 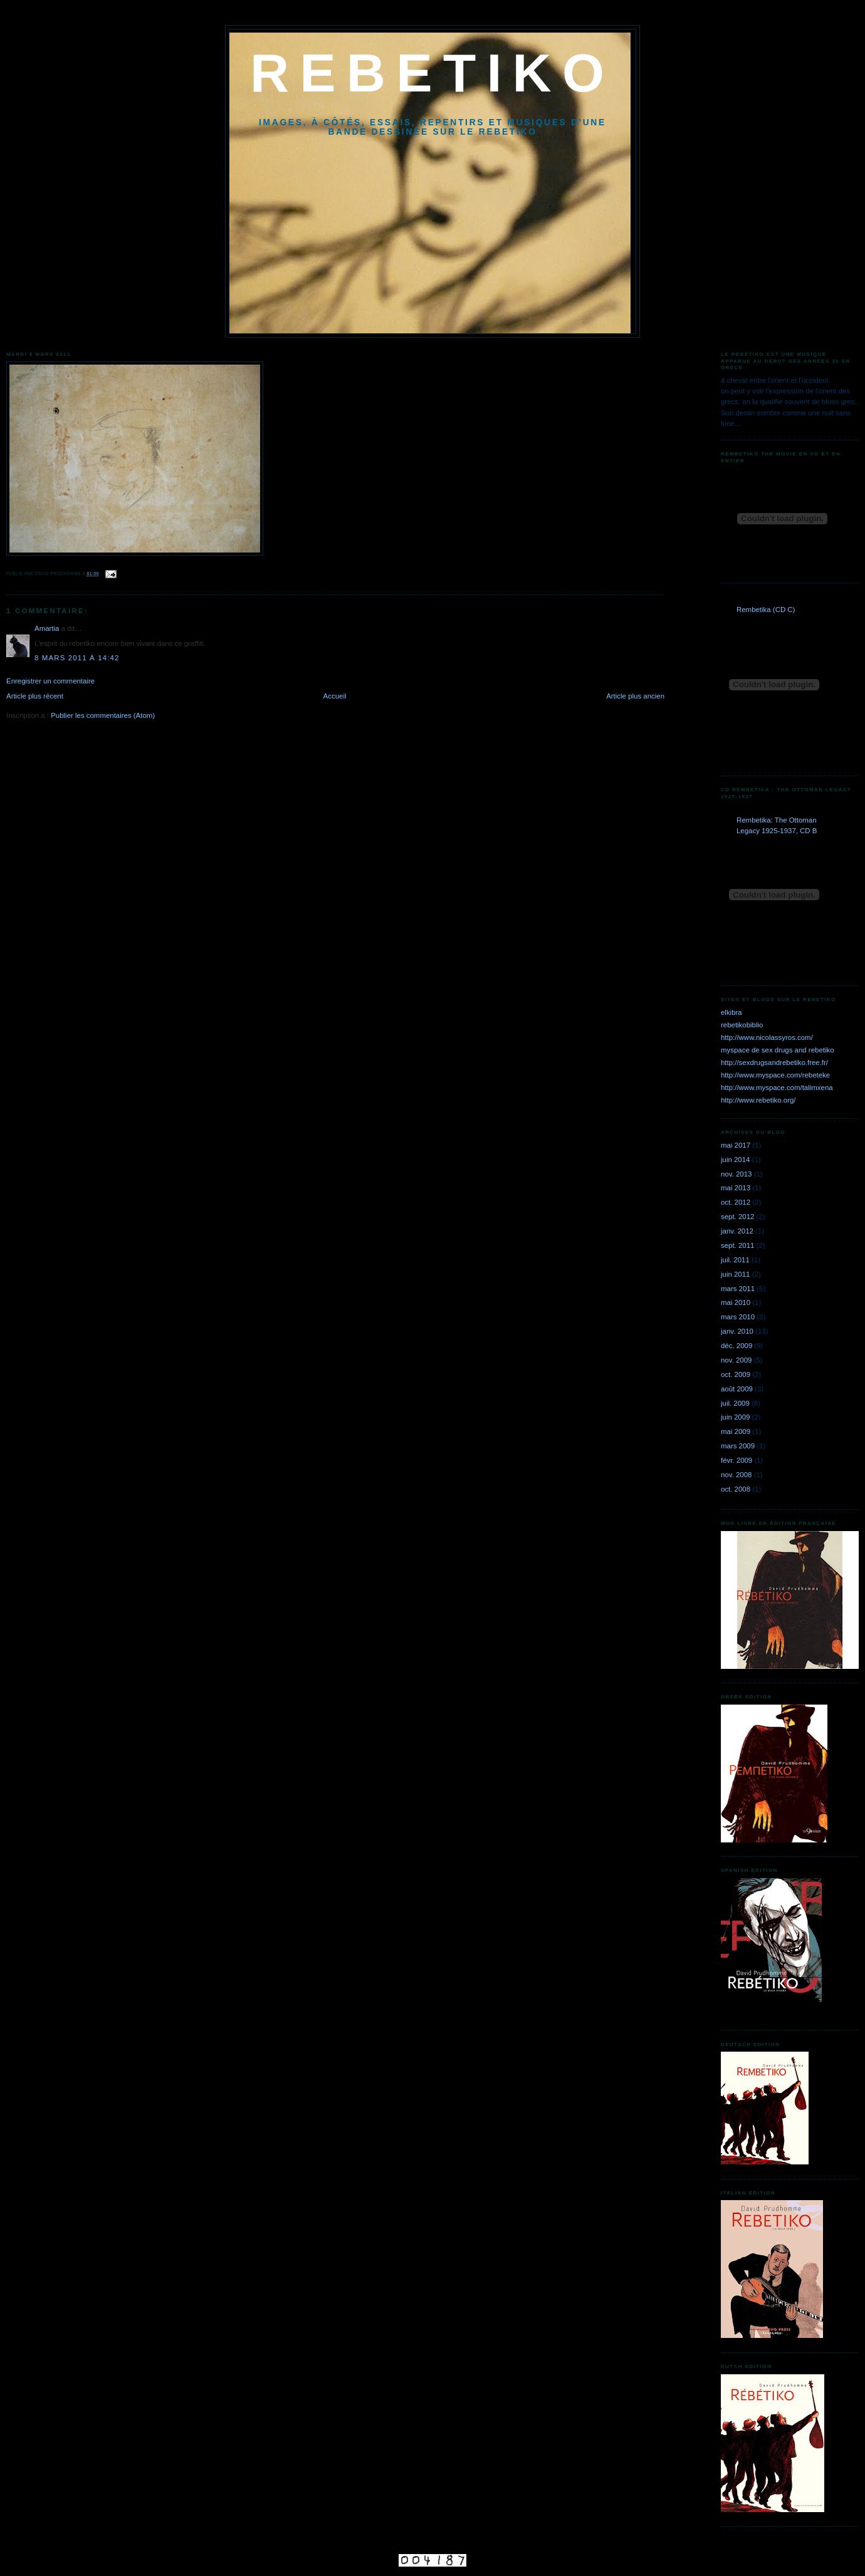 What do you see at coordinates (758, 1100) in the screenshot?
I see `http://www.rebetiko.org/` at bounding box center [758, 1100].